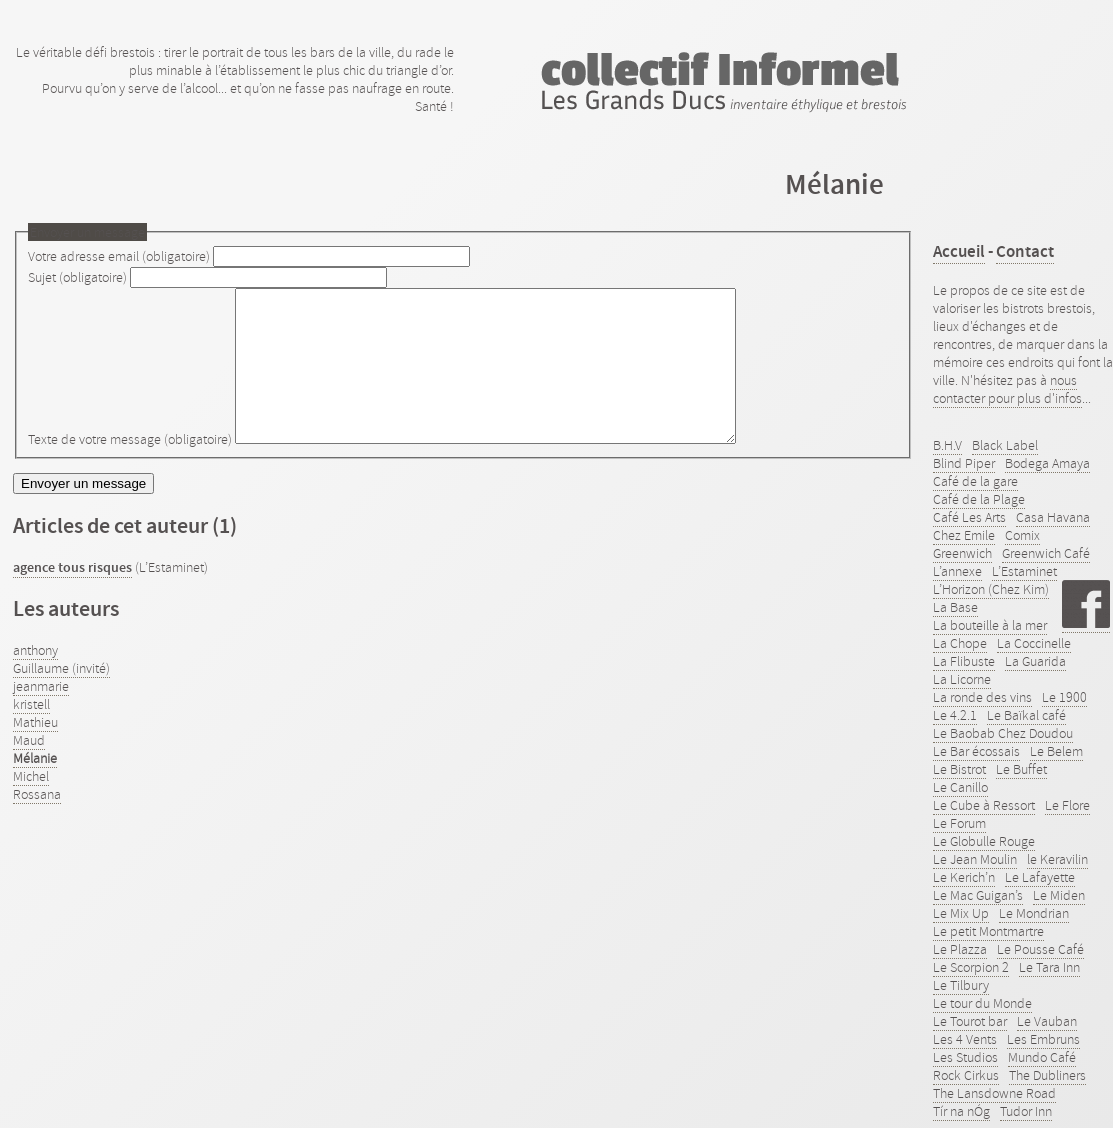 This screenshot has width=1113, height=1128. I want to click on B.H.V, so click(947, 445).